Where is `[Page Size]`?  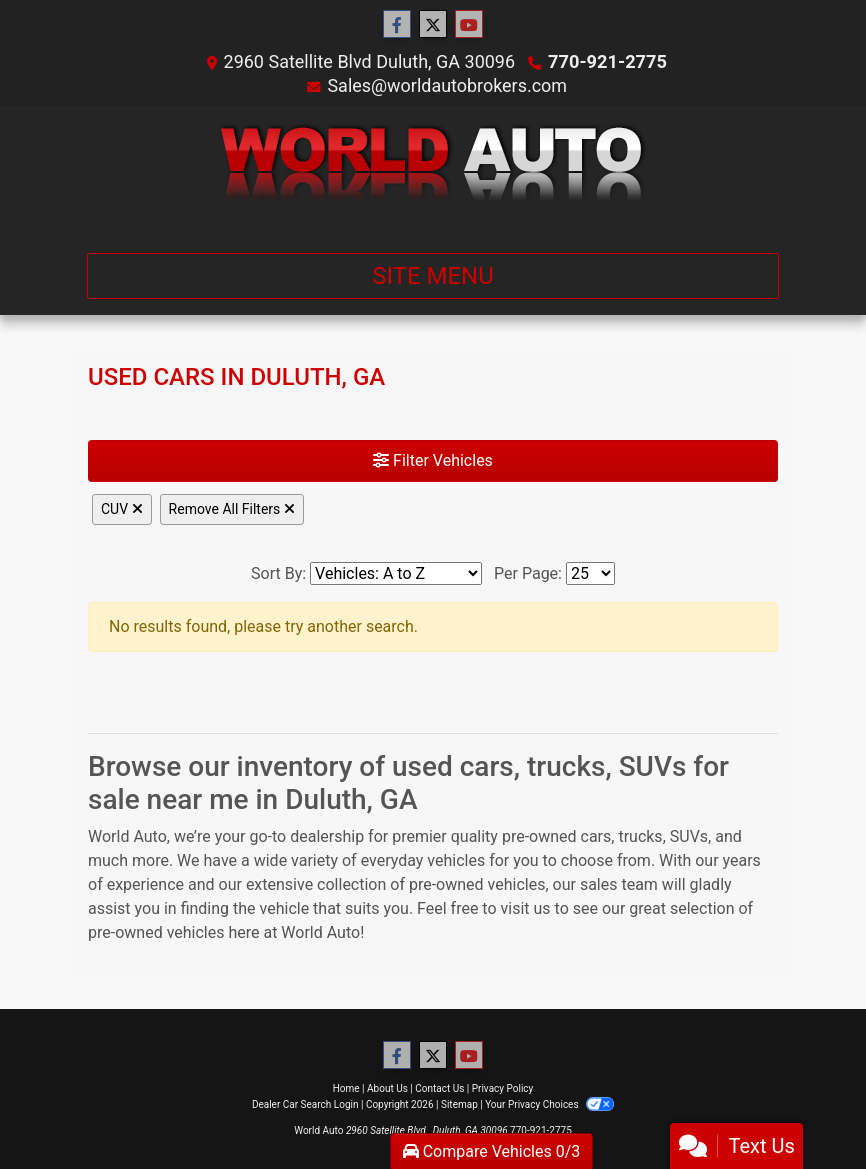
[Page Size] is located at coordinates (590, 573).